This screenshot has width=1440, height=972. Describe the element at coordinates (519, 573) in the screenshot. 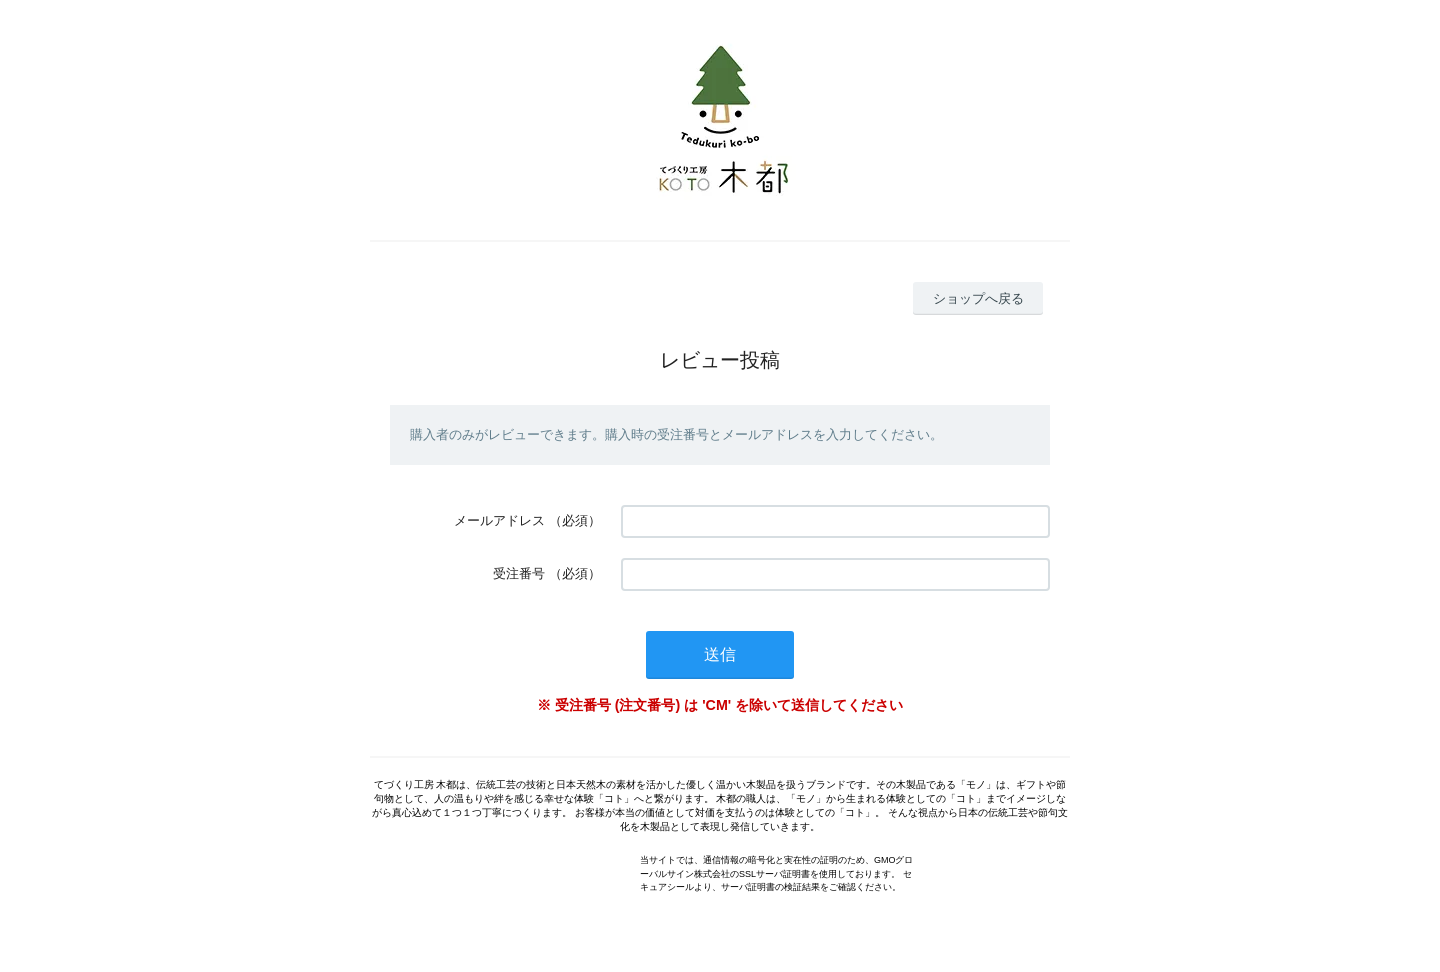

I see `受注番号` at that location.